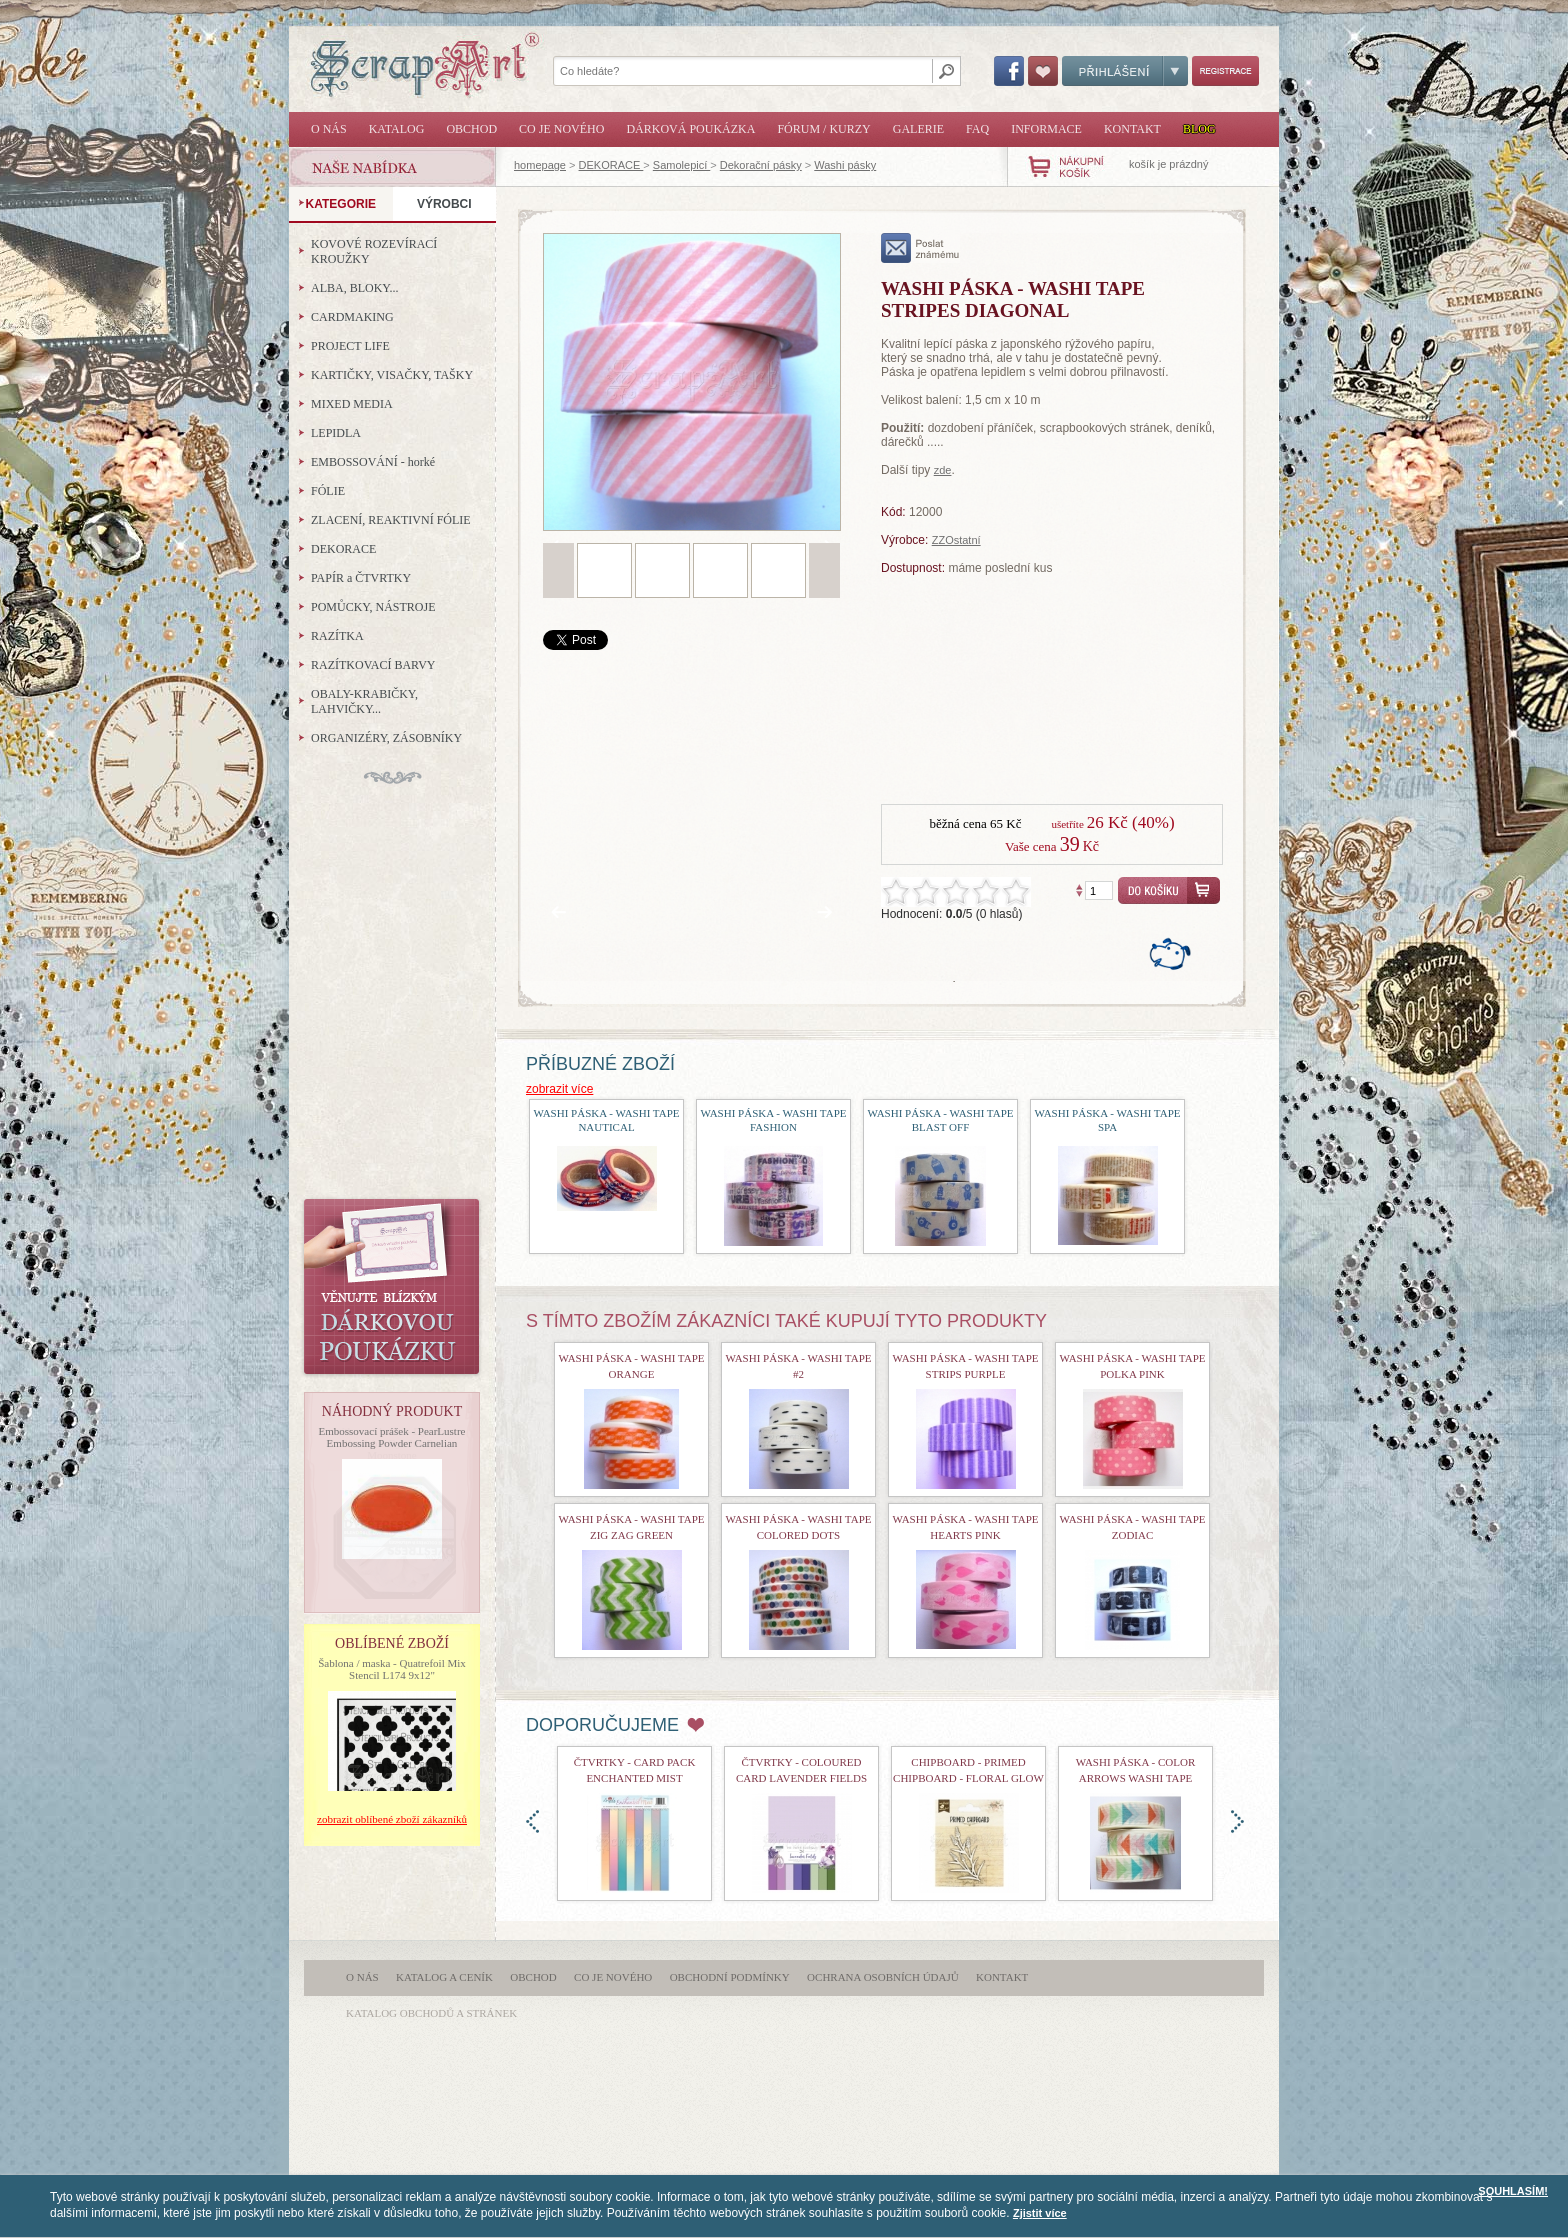 This screenshot has height=2238, width=1568. Describe the element at coordinates (883, 1977) in the screenshot. I see `Ochrana osobních údajů` at that location.